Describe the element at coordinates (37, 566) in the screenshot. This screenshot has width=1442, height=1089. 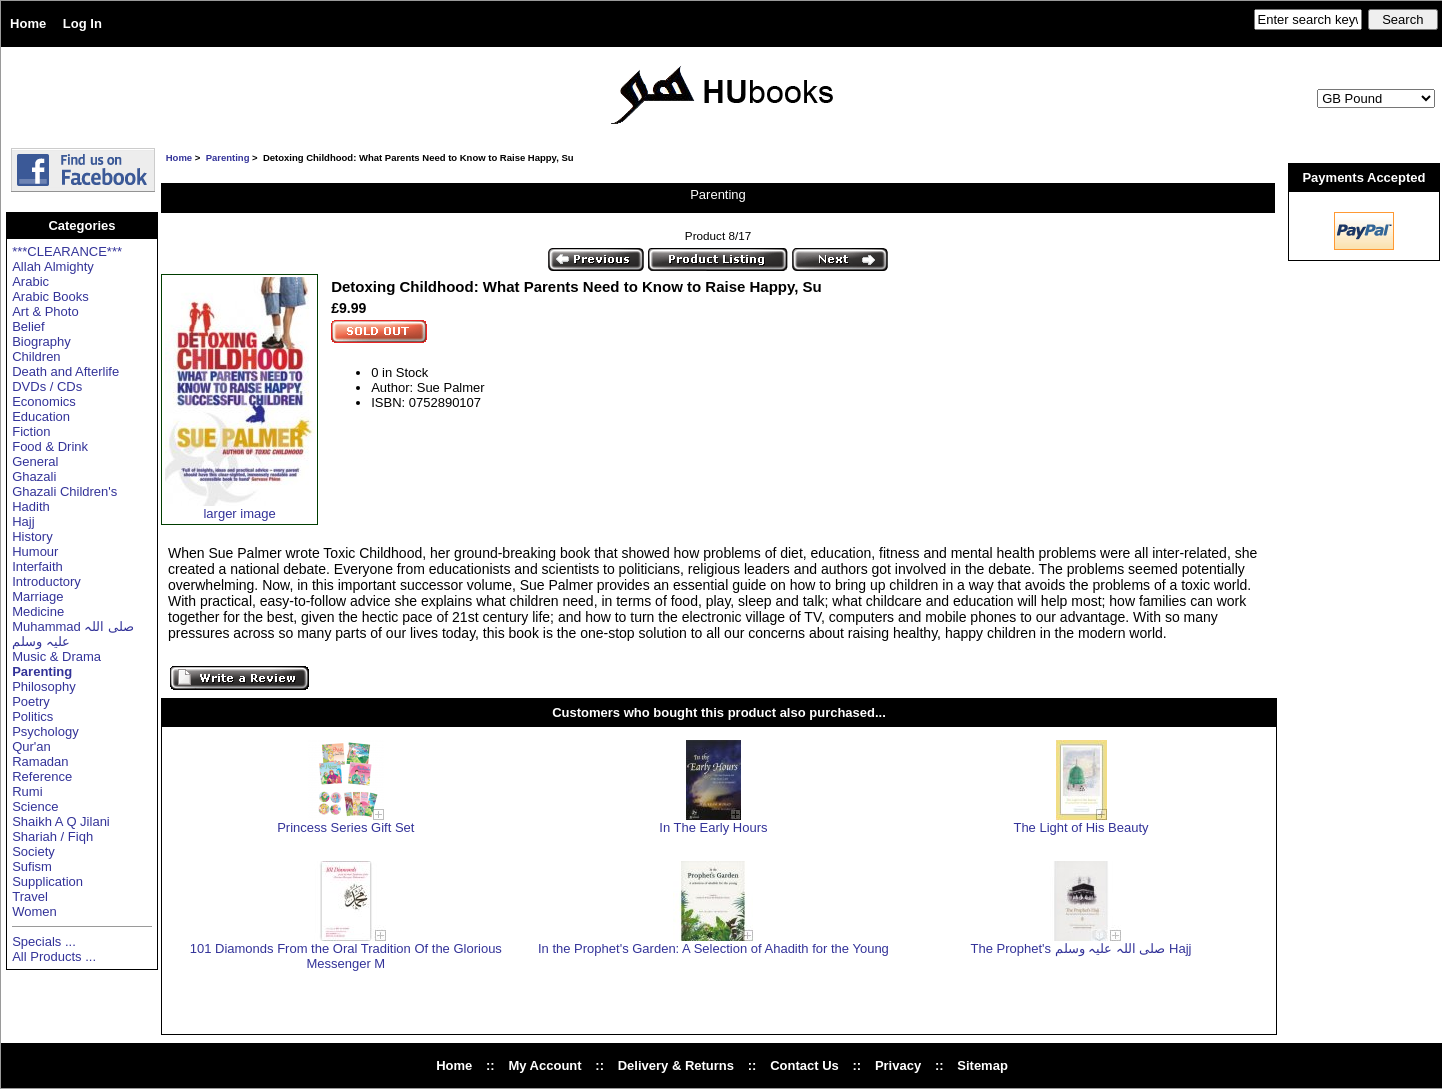
I see `Interfaith` at that location.